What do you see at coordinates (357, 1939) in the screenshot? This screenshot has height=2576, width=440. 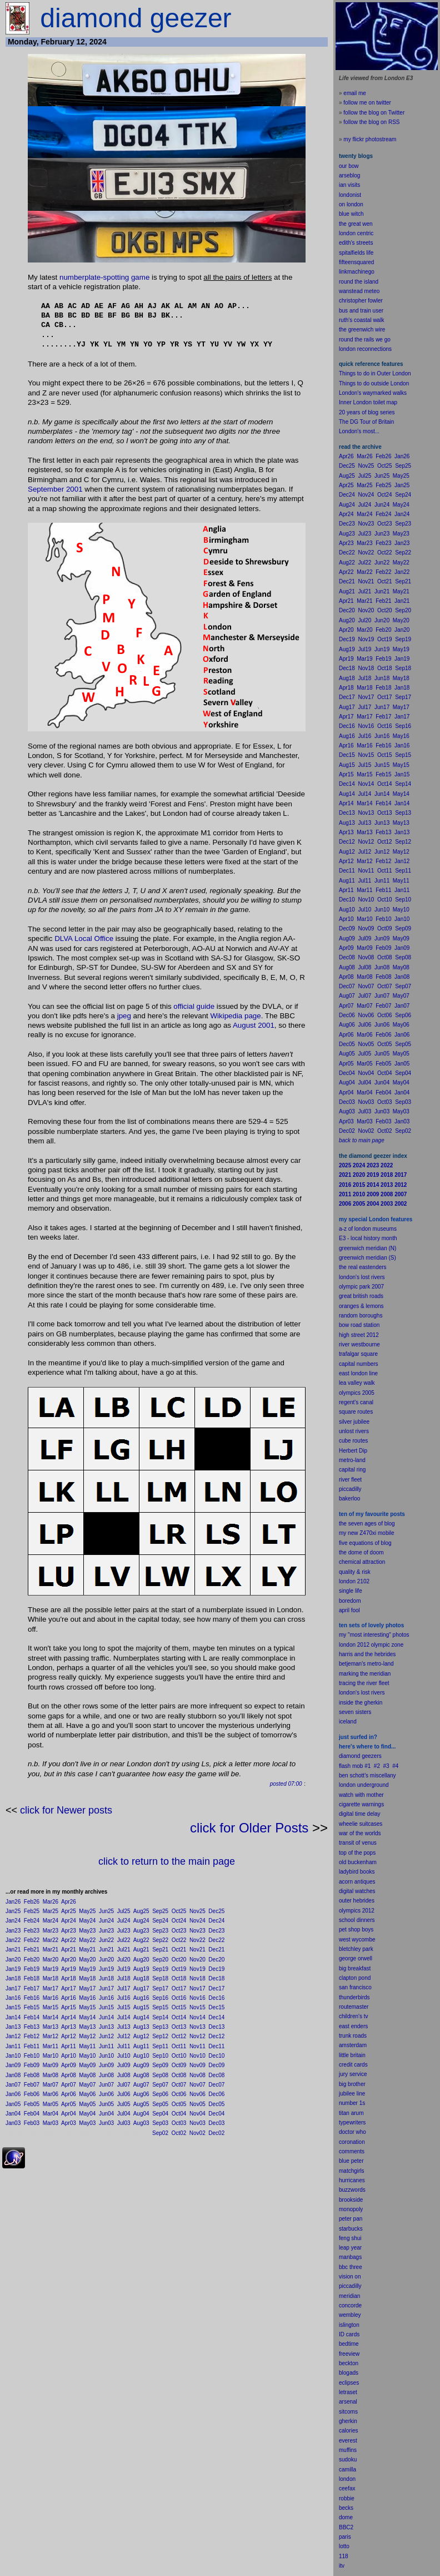 I see `west wycombe` at bounding box center [357, 1939].